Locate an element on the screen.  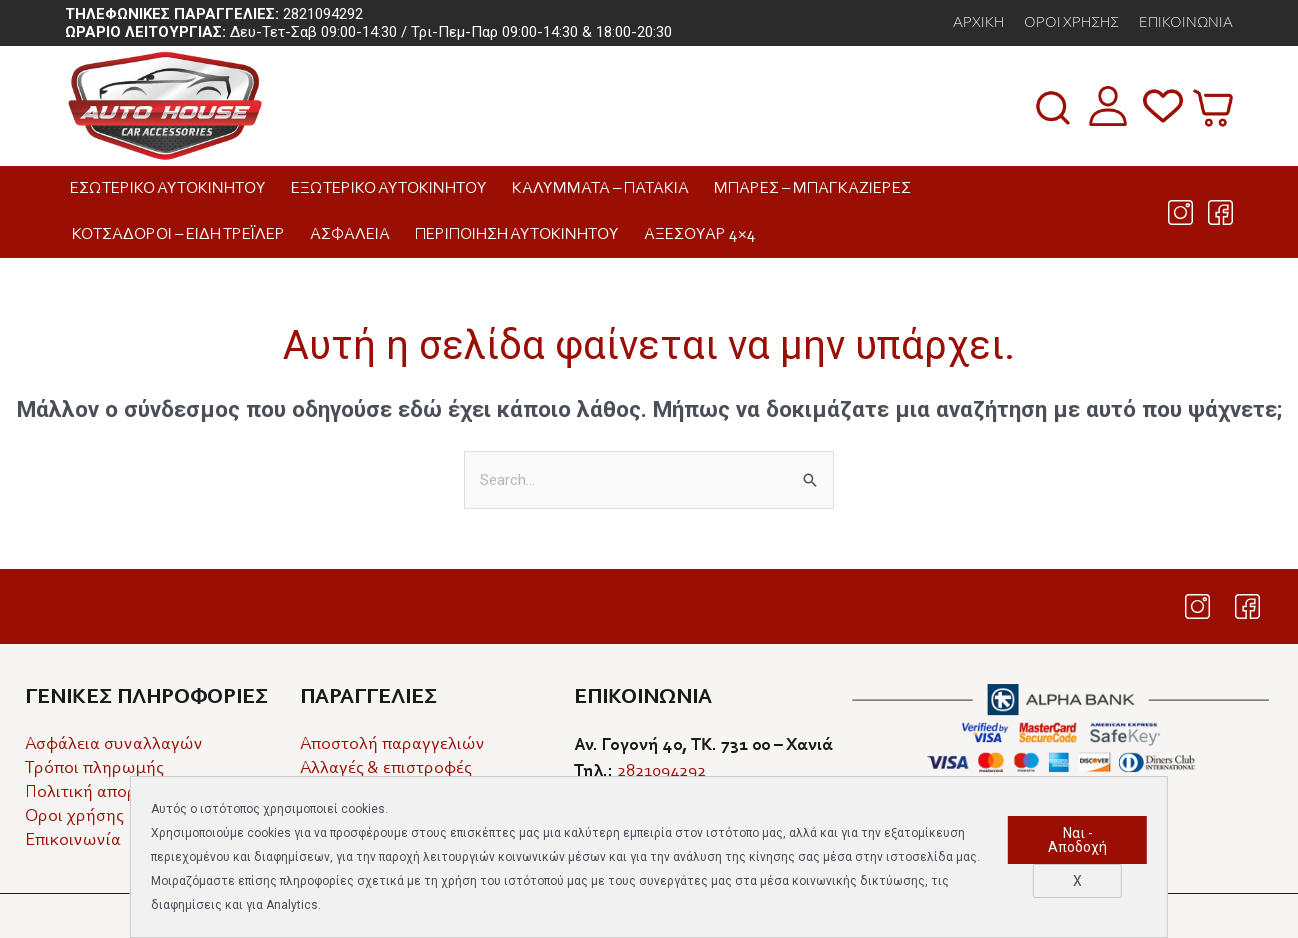
Καλύμματα – Πατάκια is located at coordinates (605, 189).